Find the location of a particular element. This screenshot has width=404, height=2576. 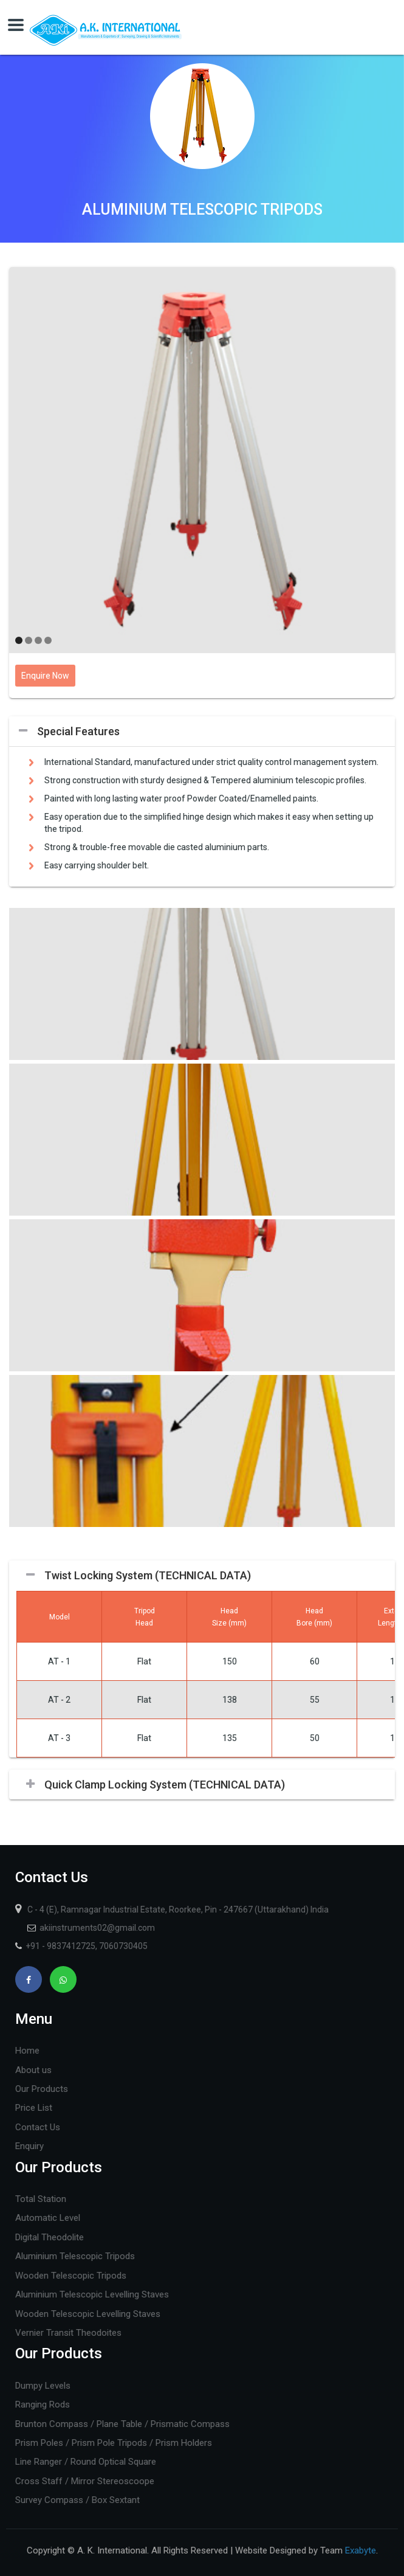

Line Ranger / Round Optical Square is located at coordinates (85, 2461).